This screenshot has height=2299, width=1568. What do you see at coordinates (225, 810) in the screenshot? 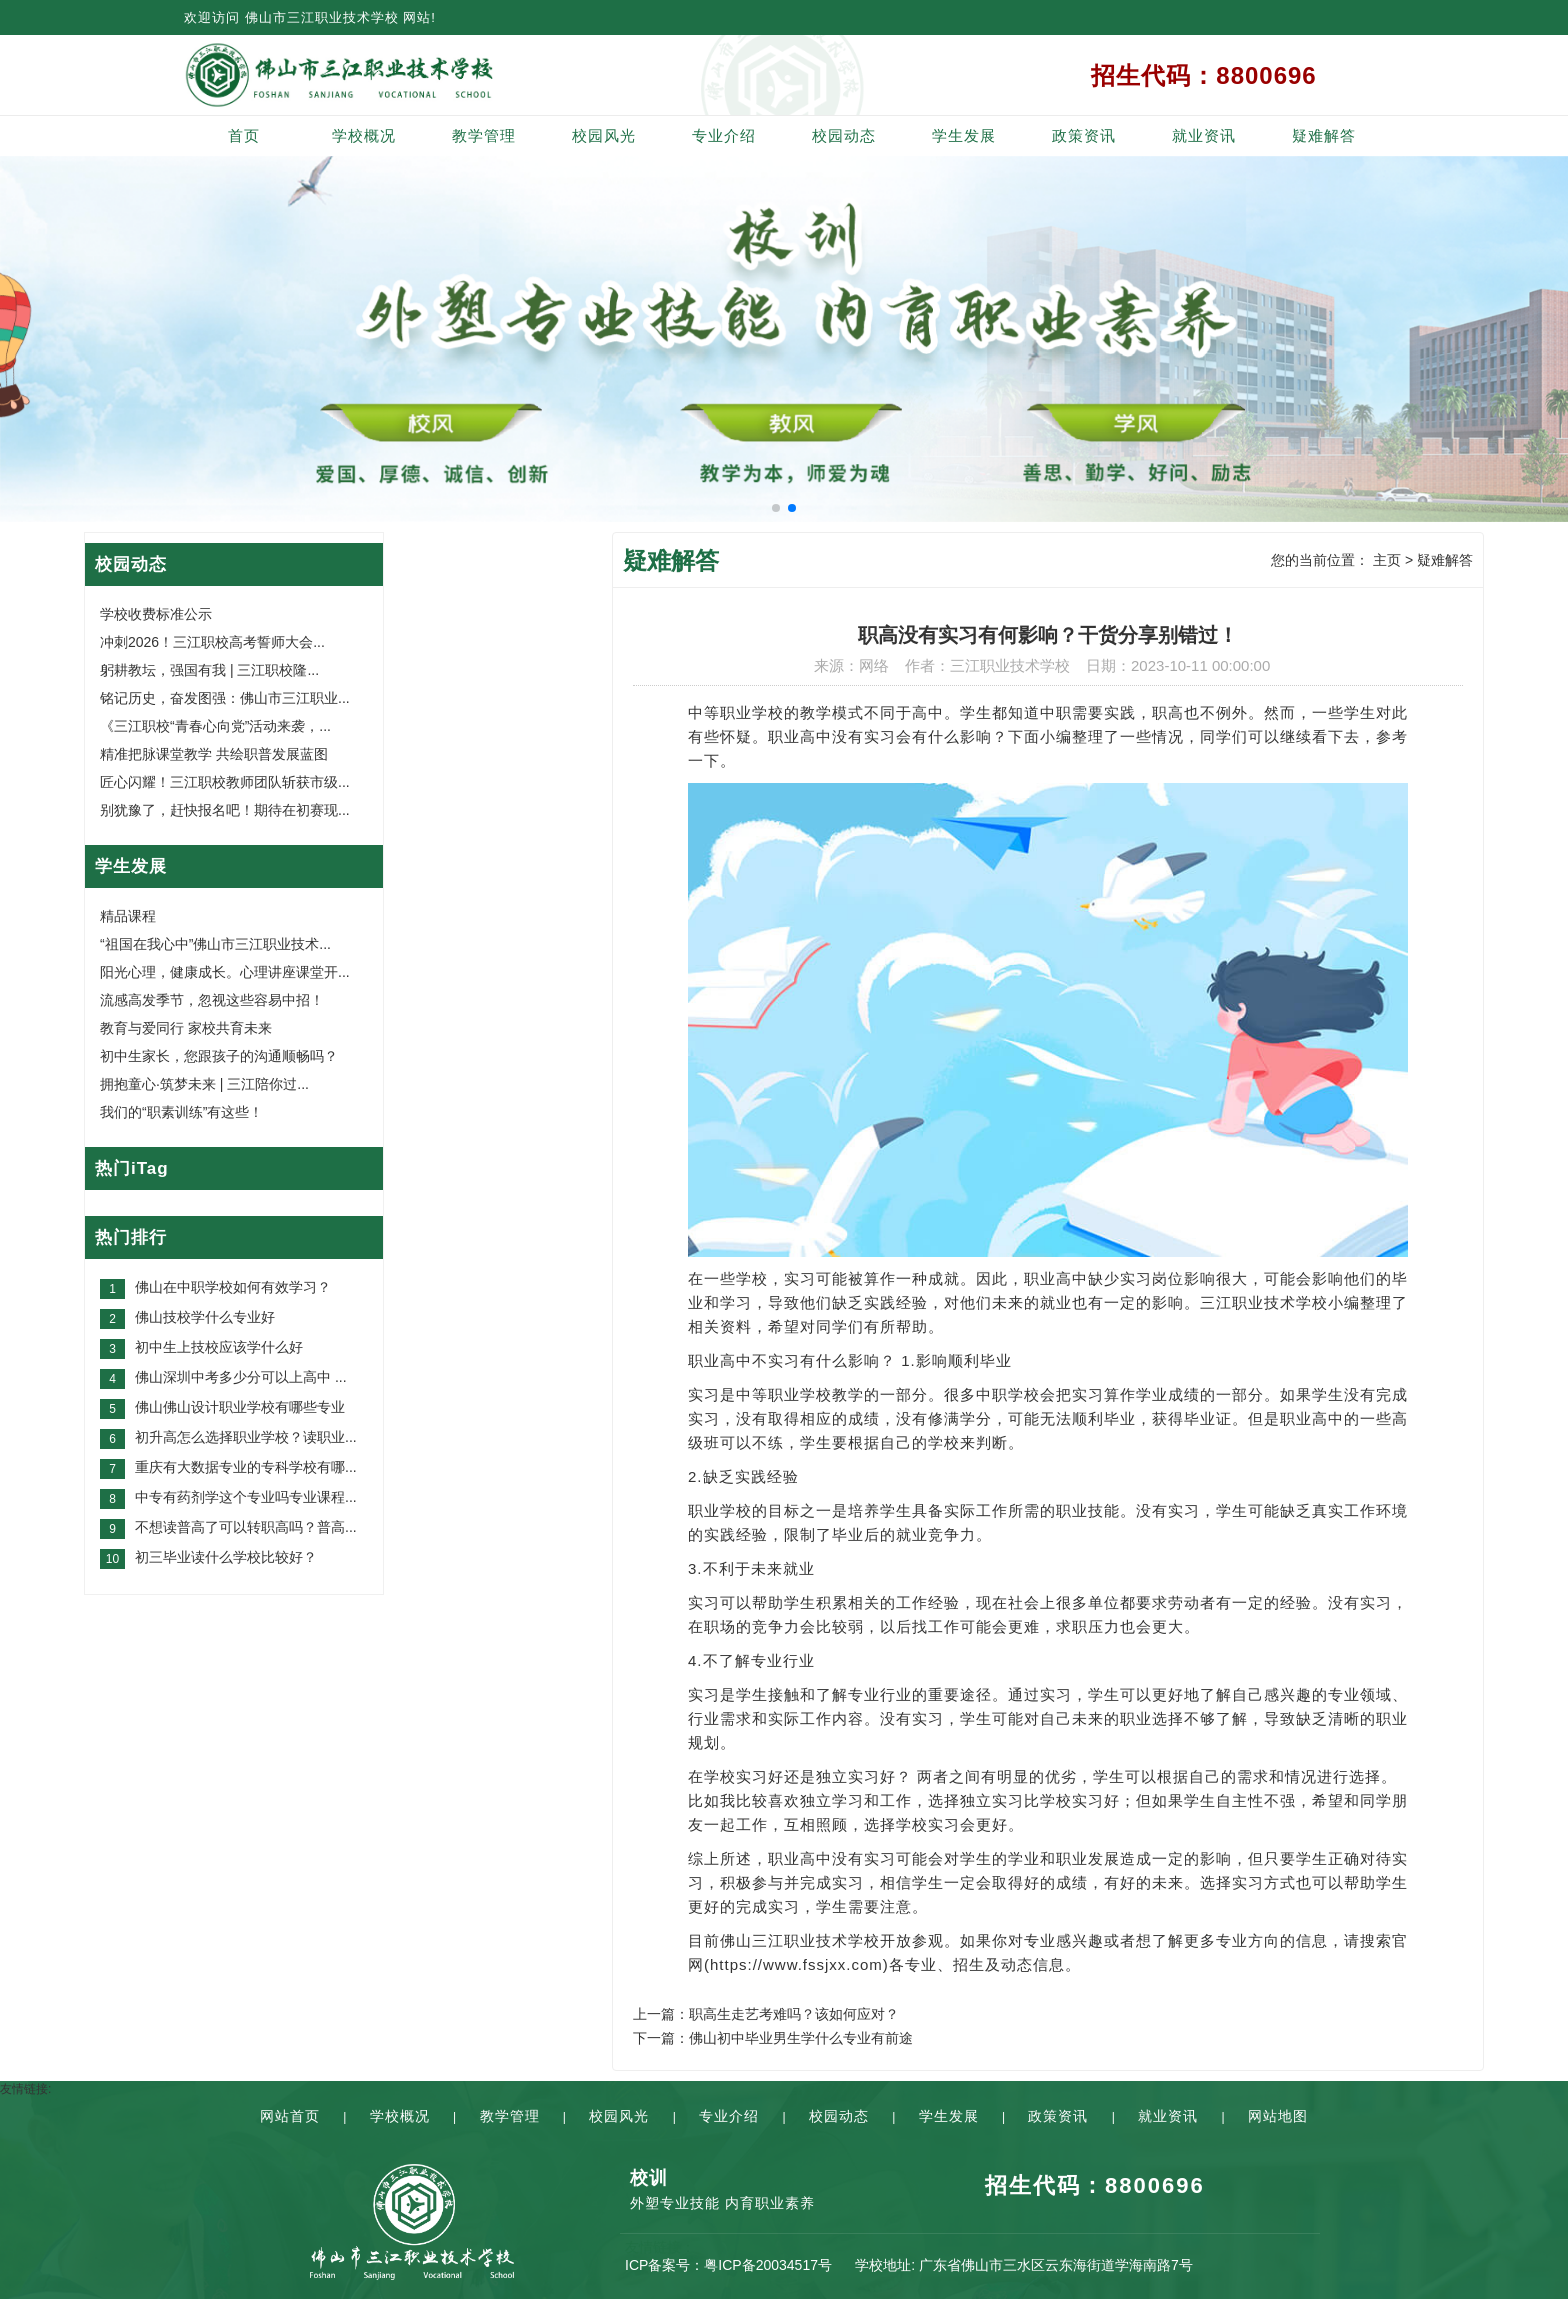
I see `别犹豫了，赶快报名吧！期待在初赛现...` at bounding box center [225, 810].